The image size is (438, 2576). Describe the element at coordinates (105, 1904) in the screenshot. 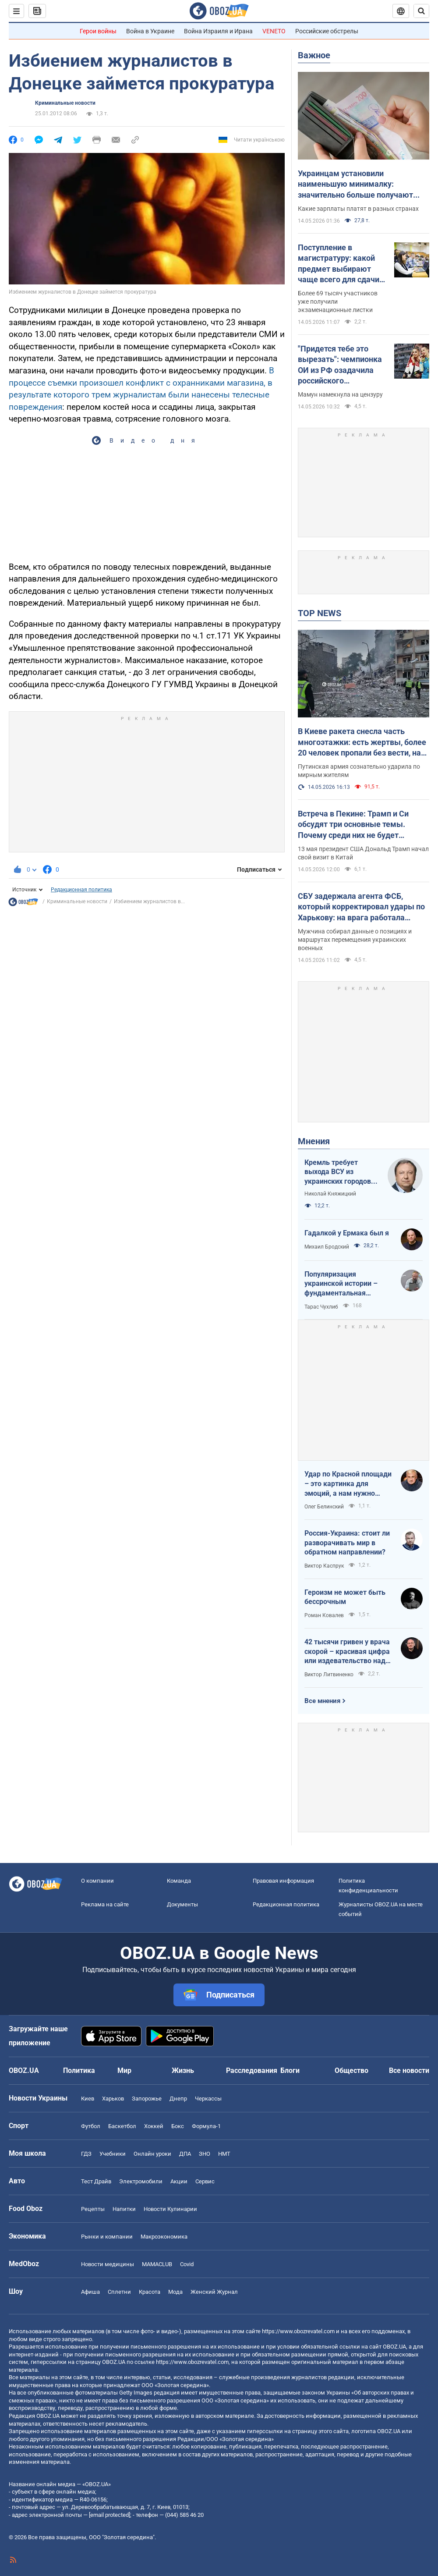

I see `Реклама на сайте` at that location.